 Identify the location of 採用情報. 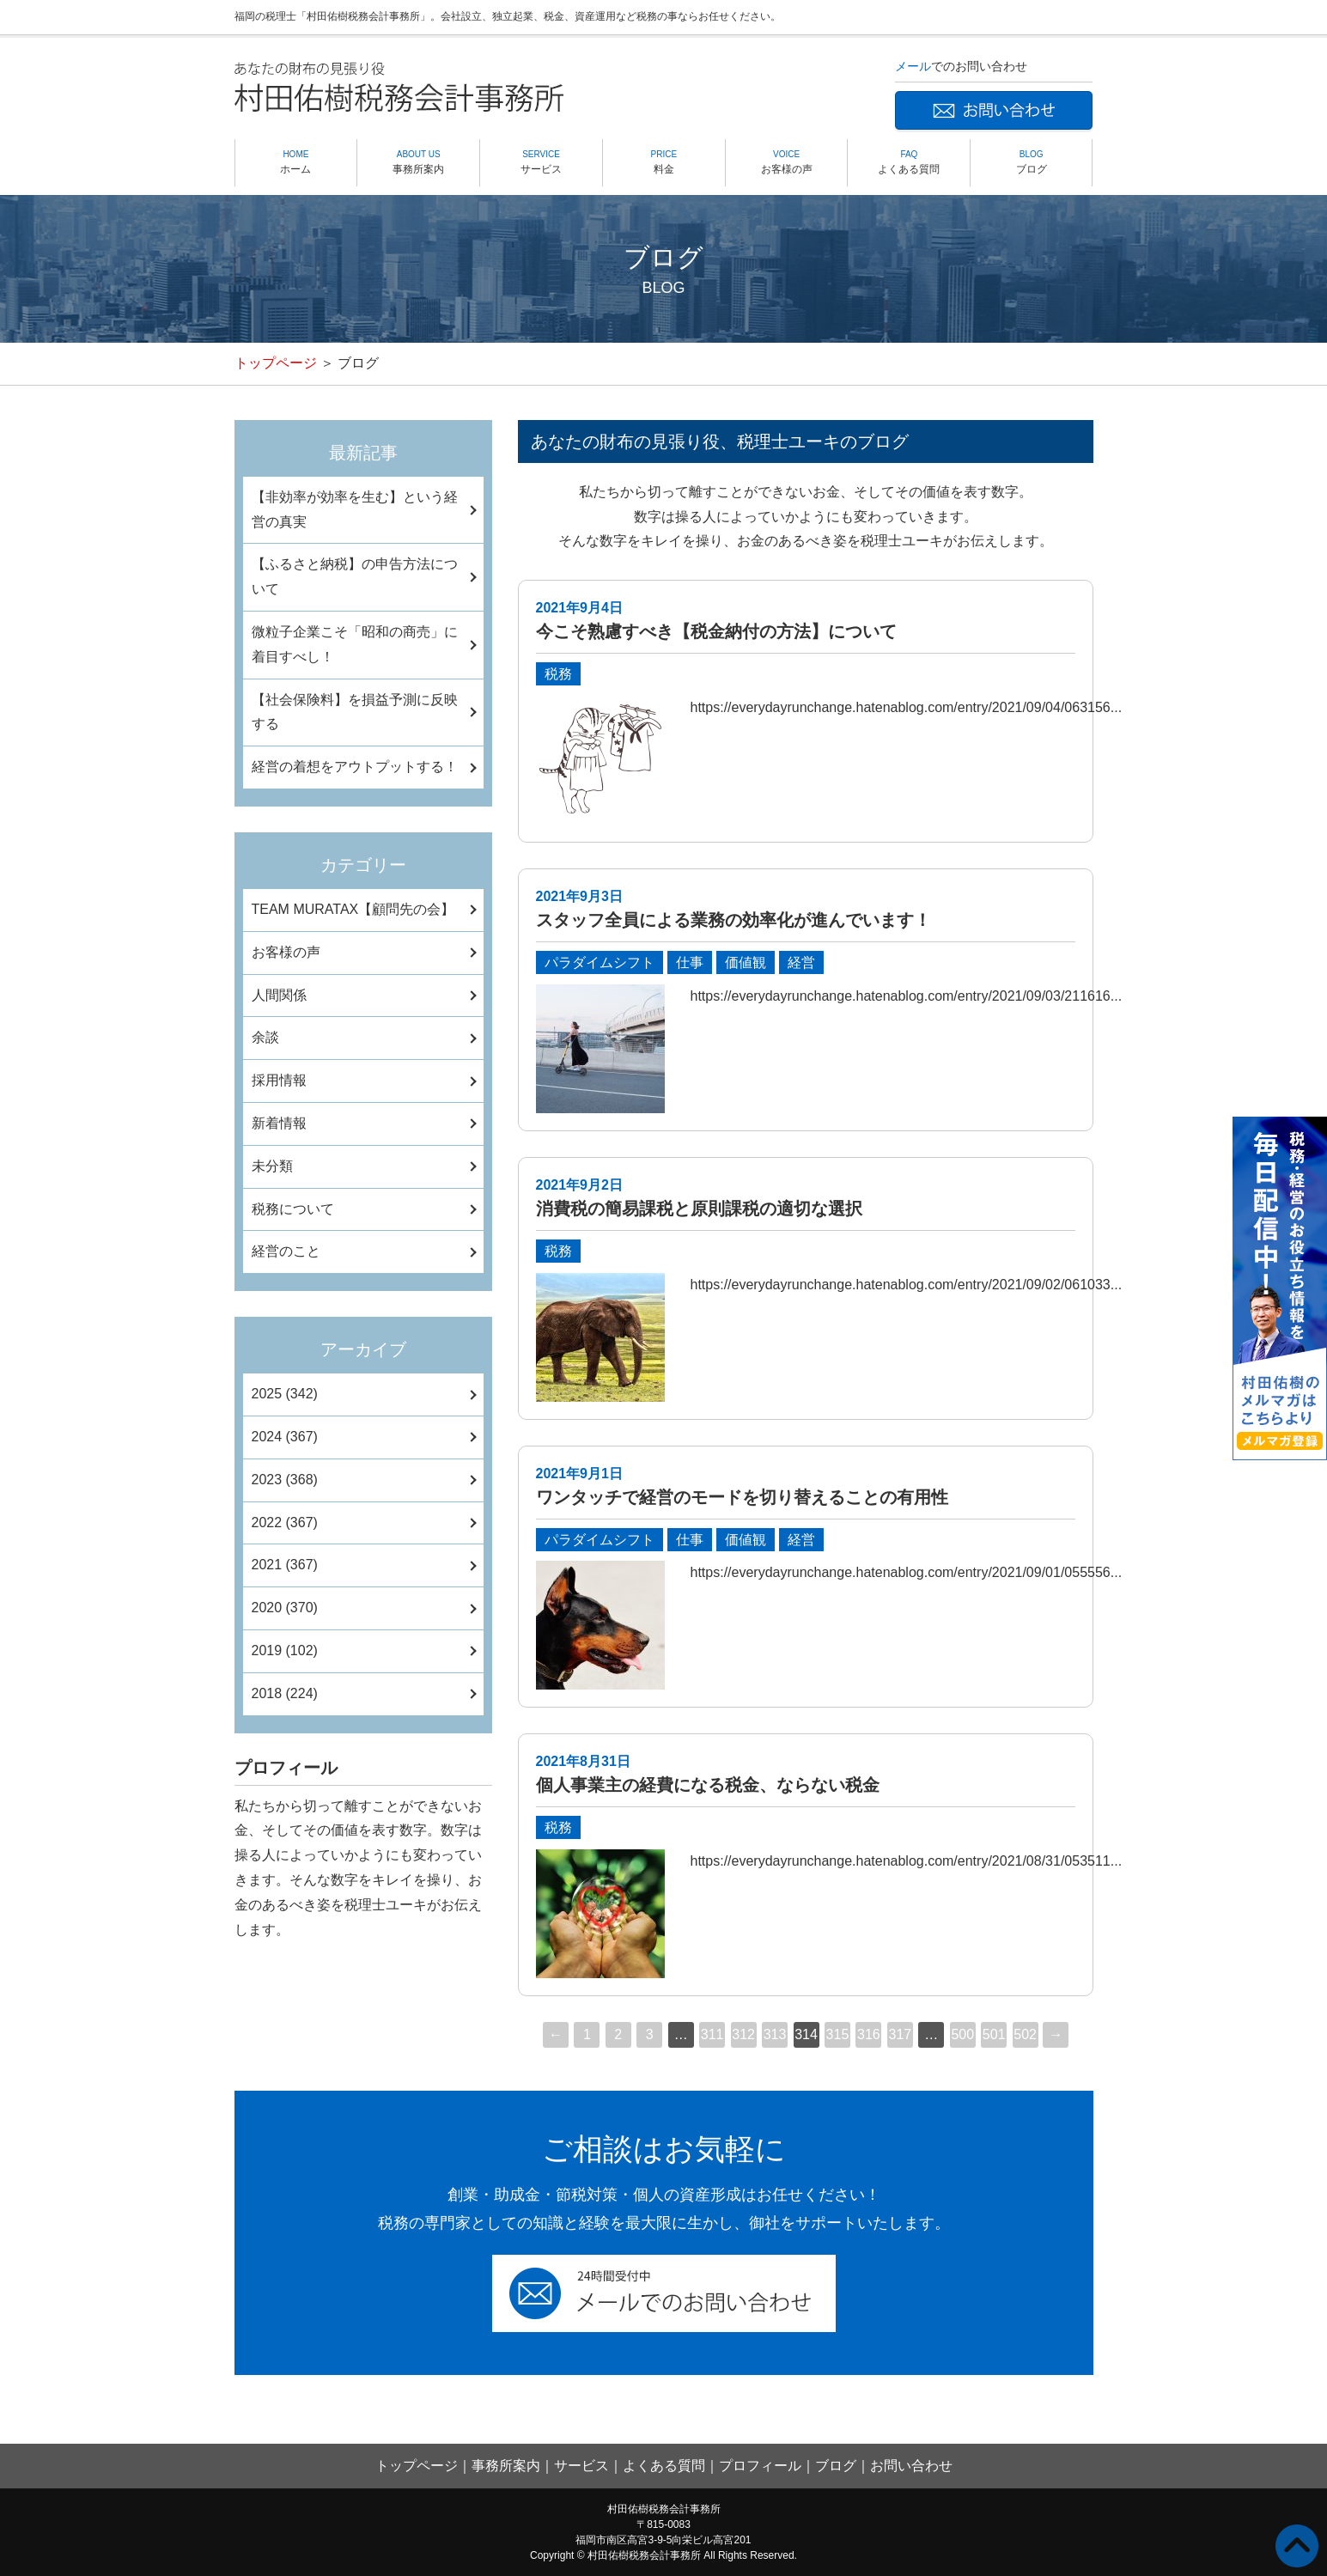
(279, 1080).